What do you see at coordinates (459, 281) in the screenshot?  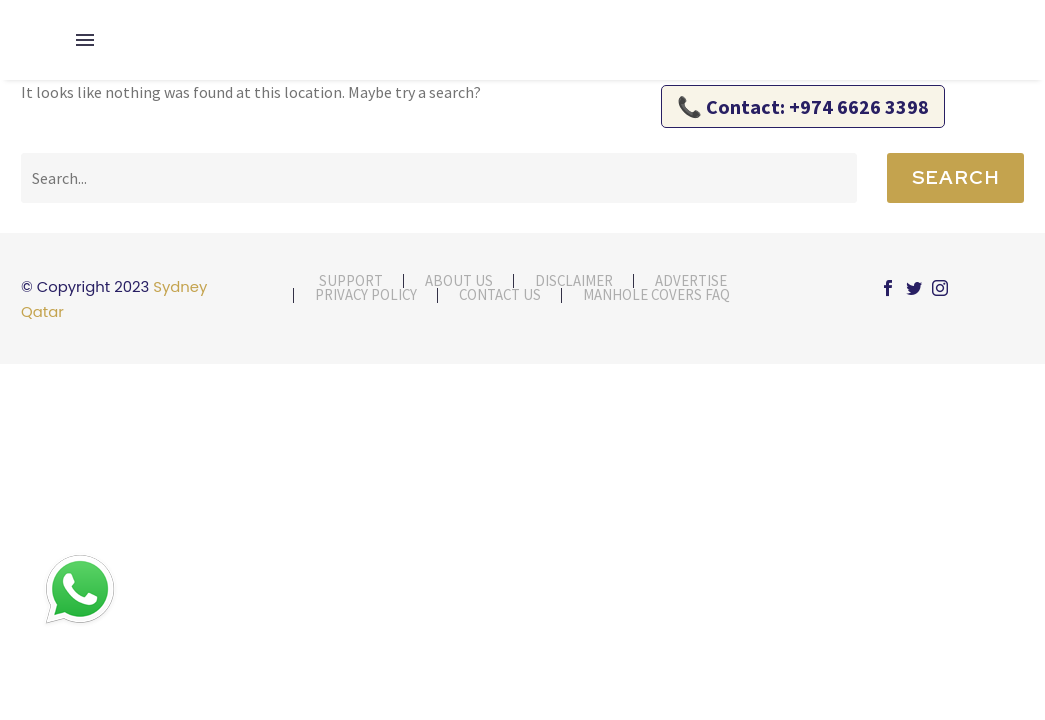 I see `About Us` at bounding box center [459, 281].